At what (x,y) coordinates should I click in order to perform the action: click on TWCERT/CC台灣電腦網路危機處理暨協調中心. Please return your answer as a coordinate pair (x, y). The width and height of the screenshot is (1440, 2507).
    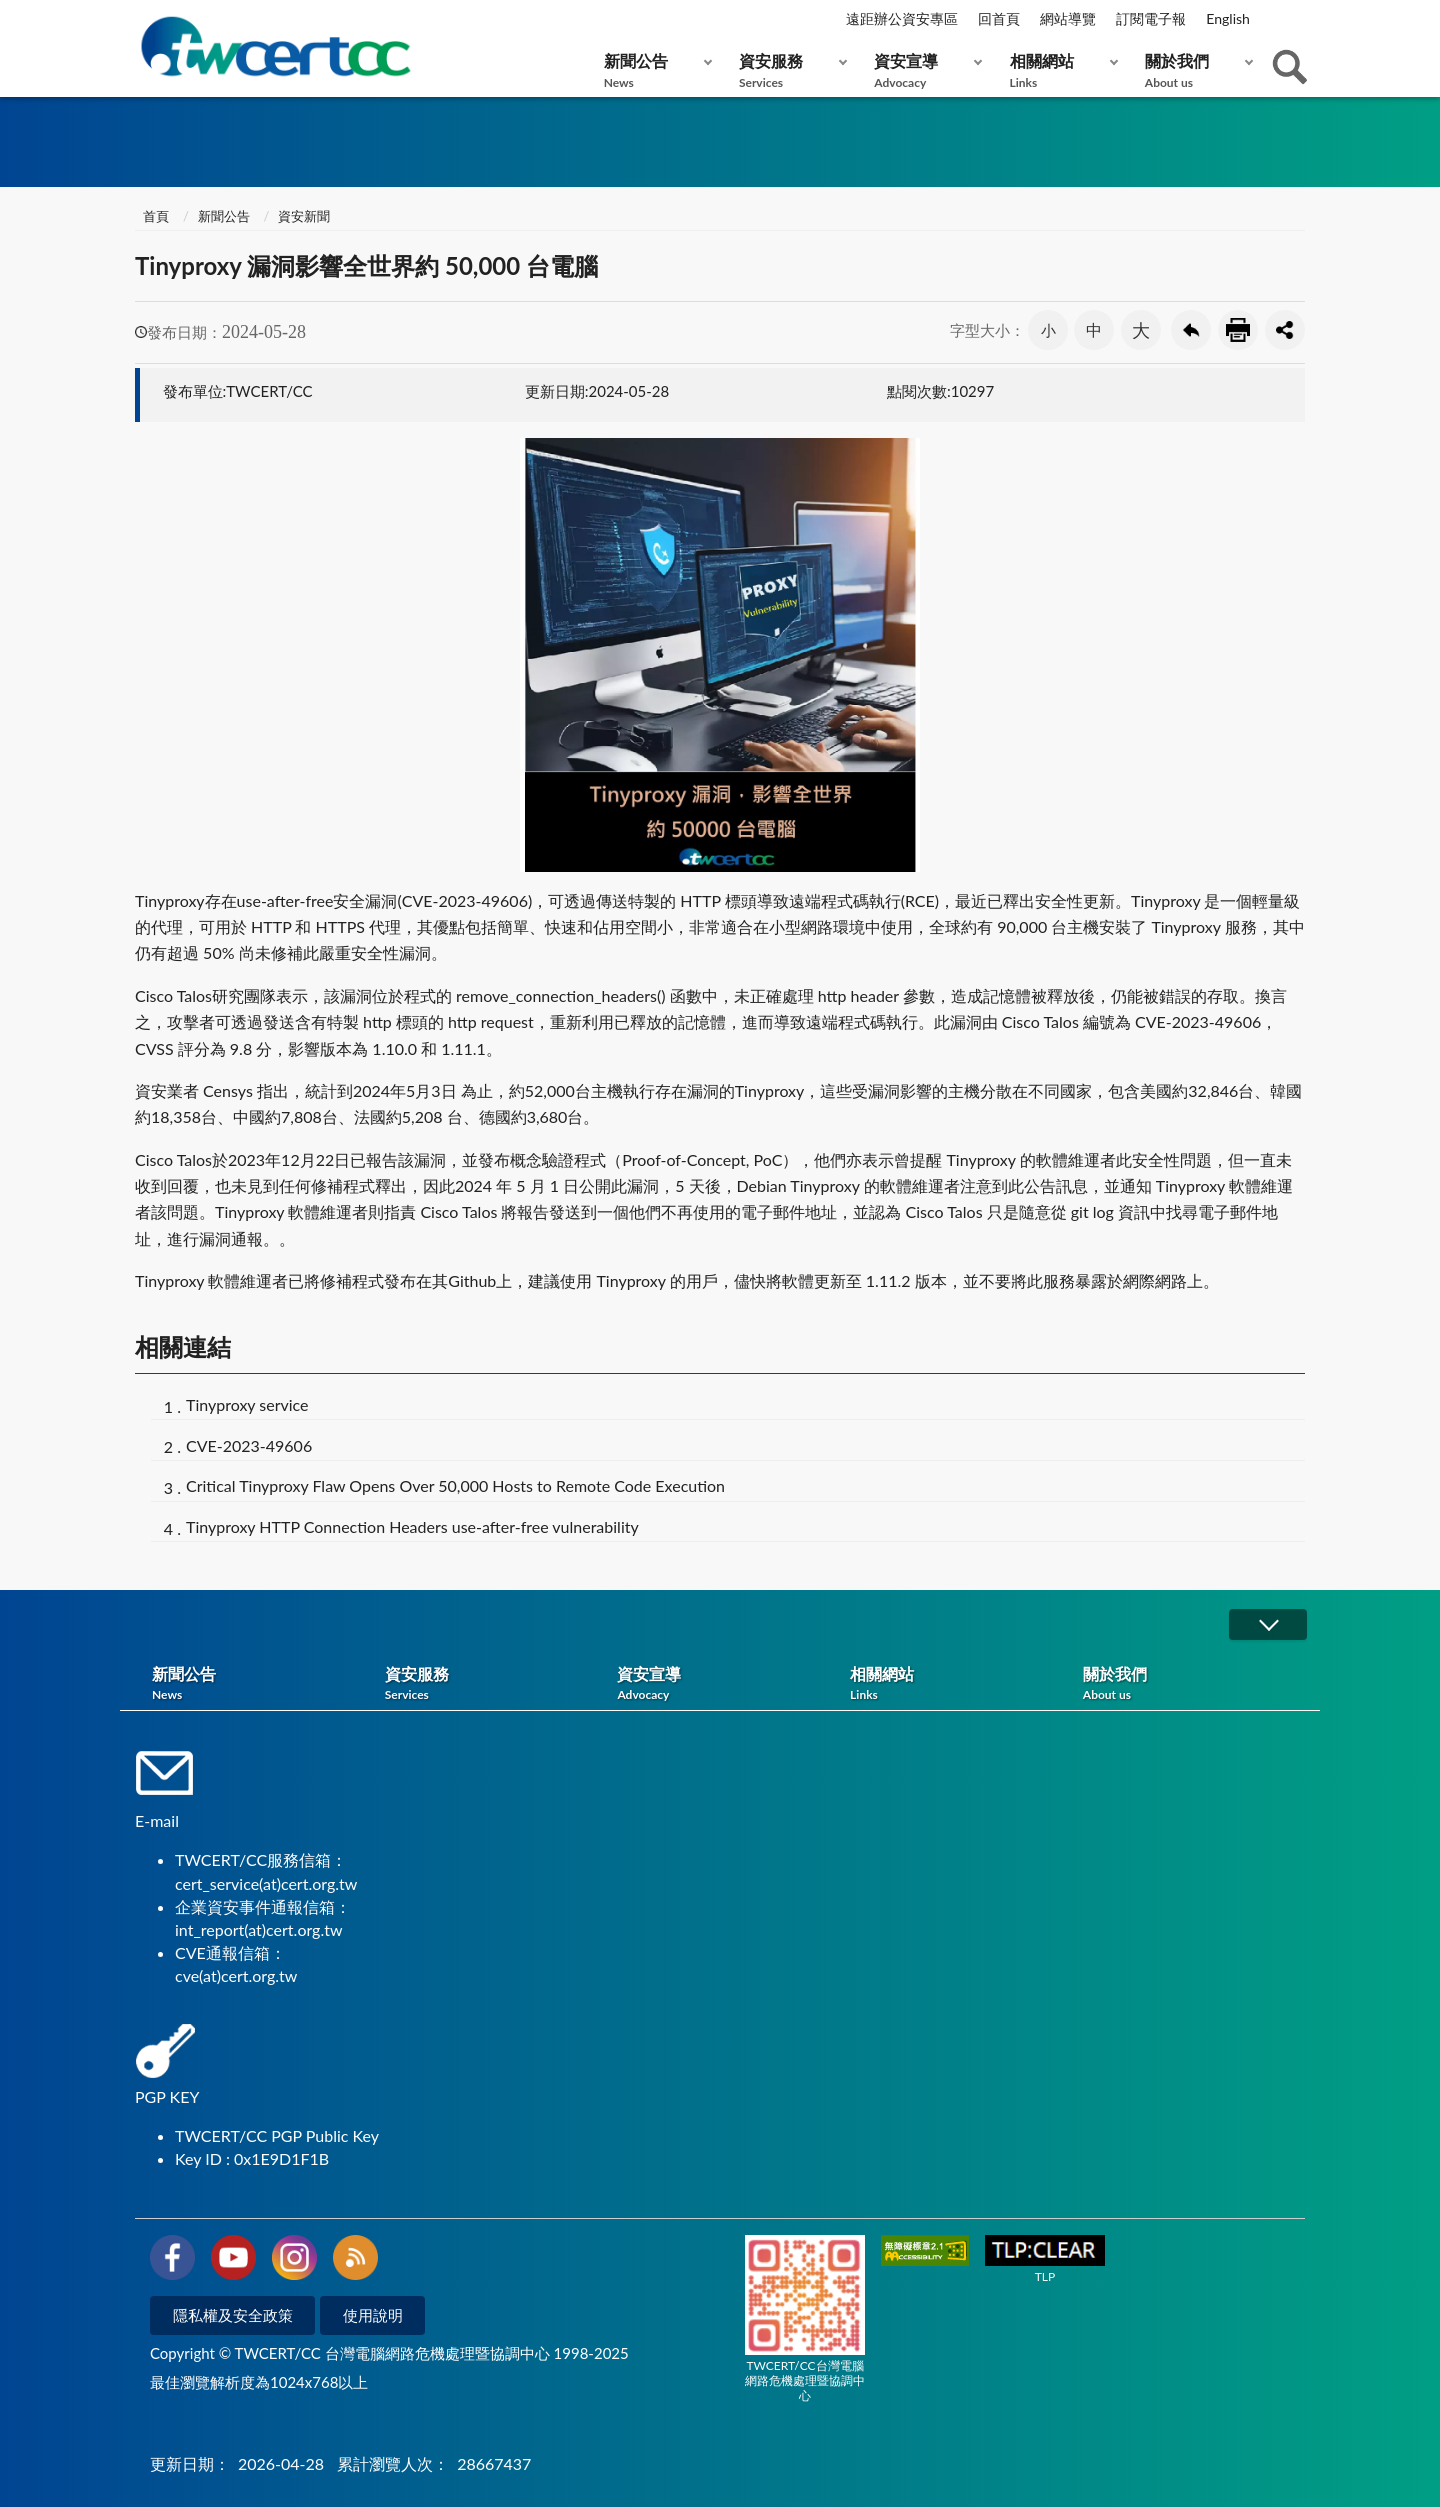
    Looking at the image, I should click on (805, 2319).